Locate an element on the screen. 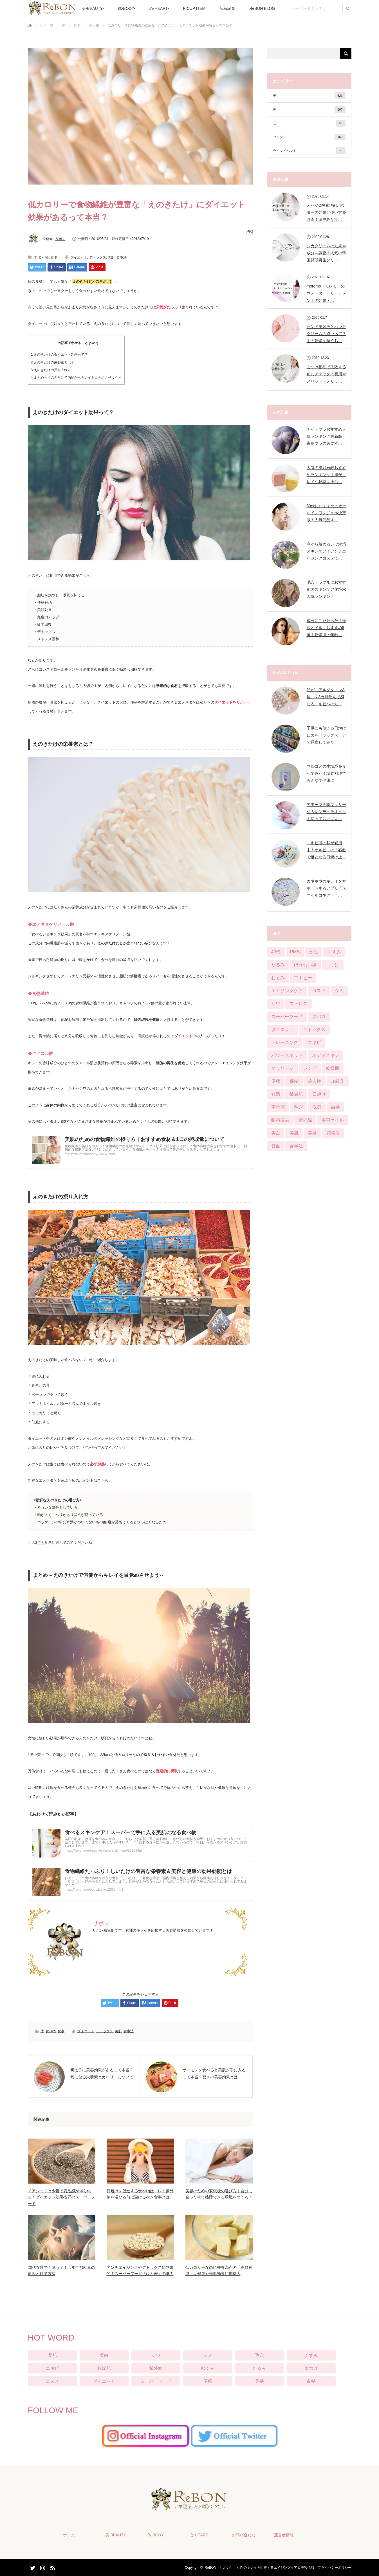 The width and height of the screenshot is (379, 2576). 美白 [美白 (57個の項目)] is located at coordinates (275, 1133).